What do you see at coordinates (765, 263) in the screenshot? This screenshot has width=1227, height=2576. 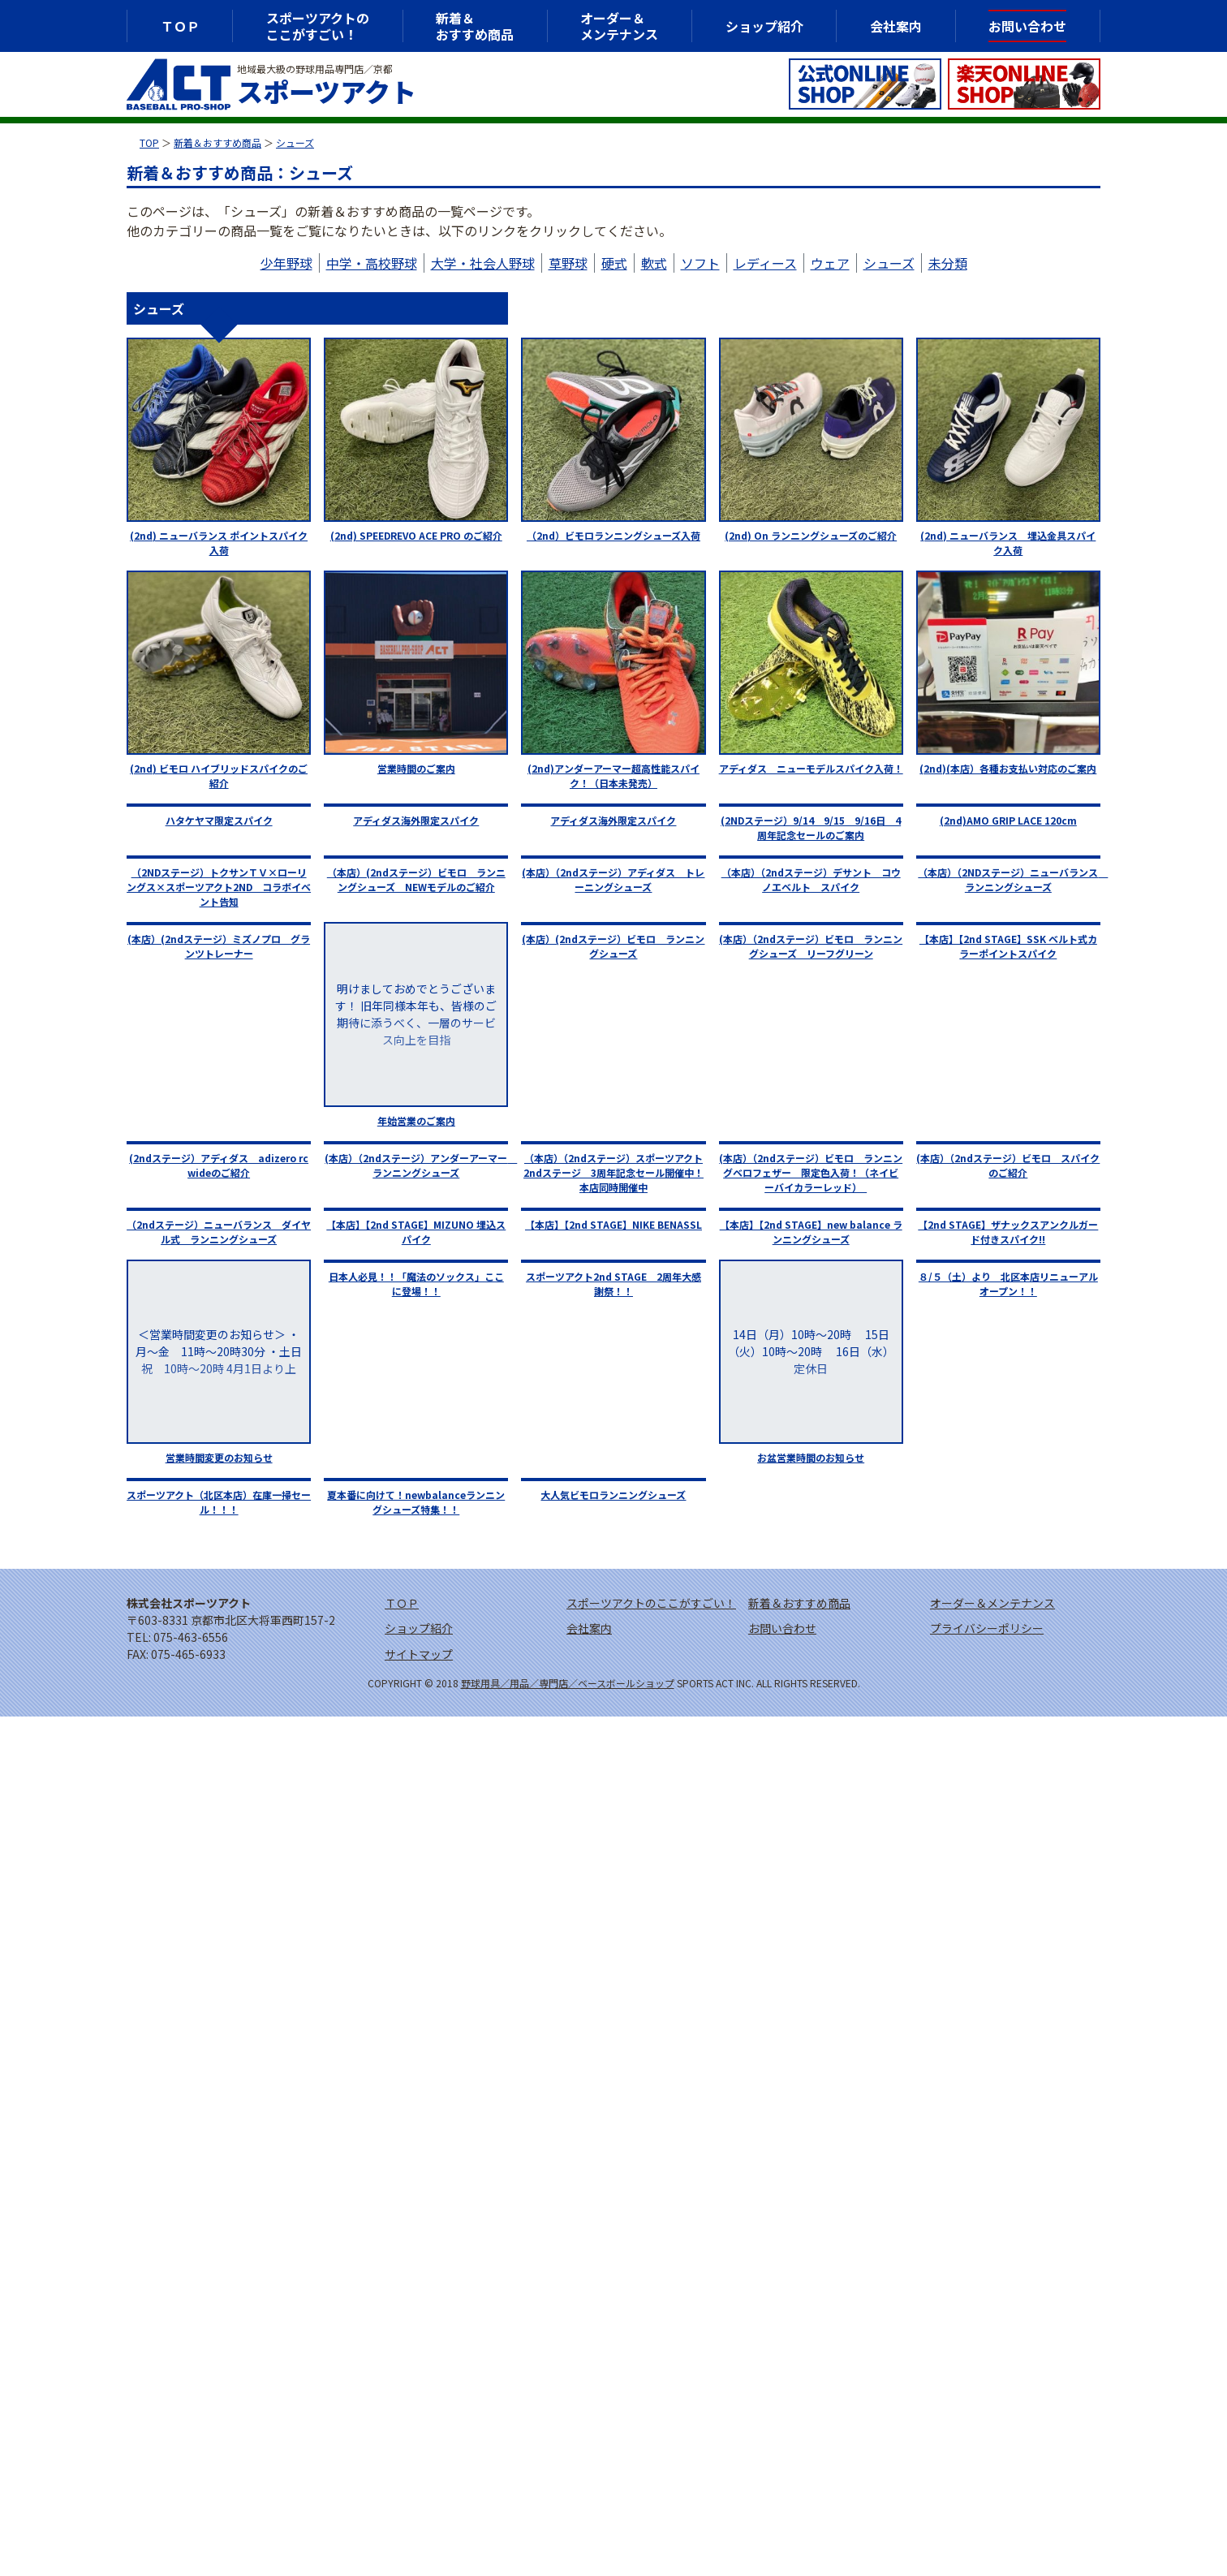 I see `レディース` at bounding box center [765, 263].